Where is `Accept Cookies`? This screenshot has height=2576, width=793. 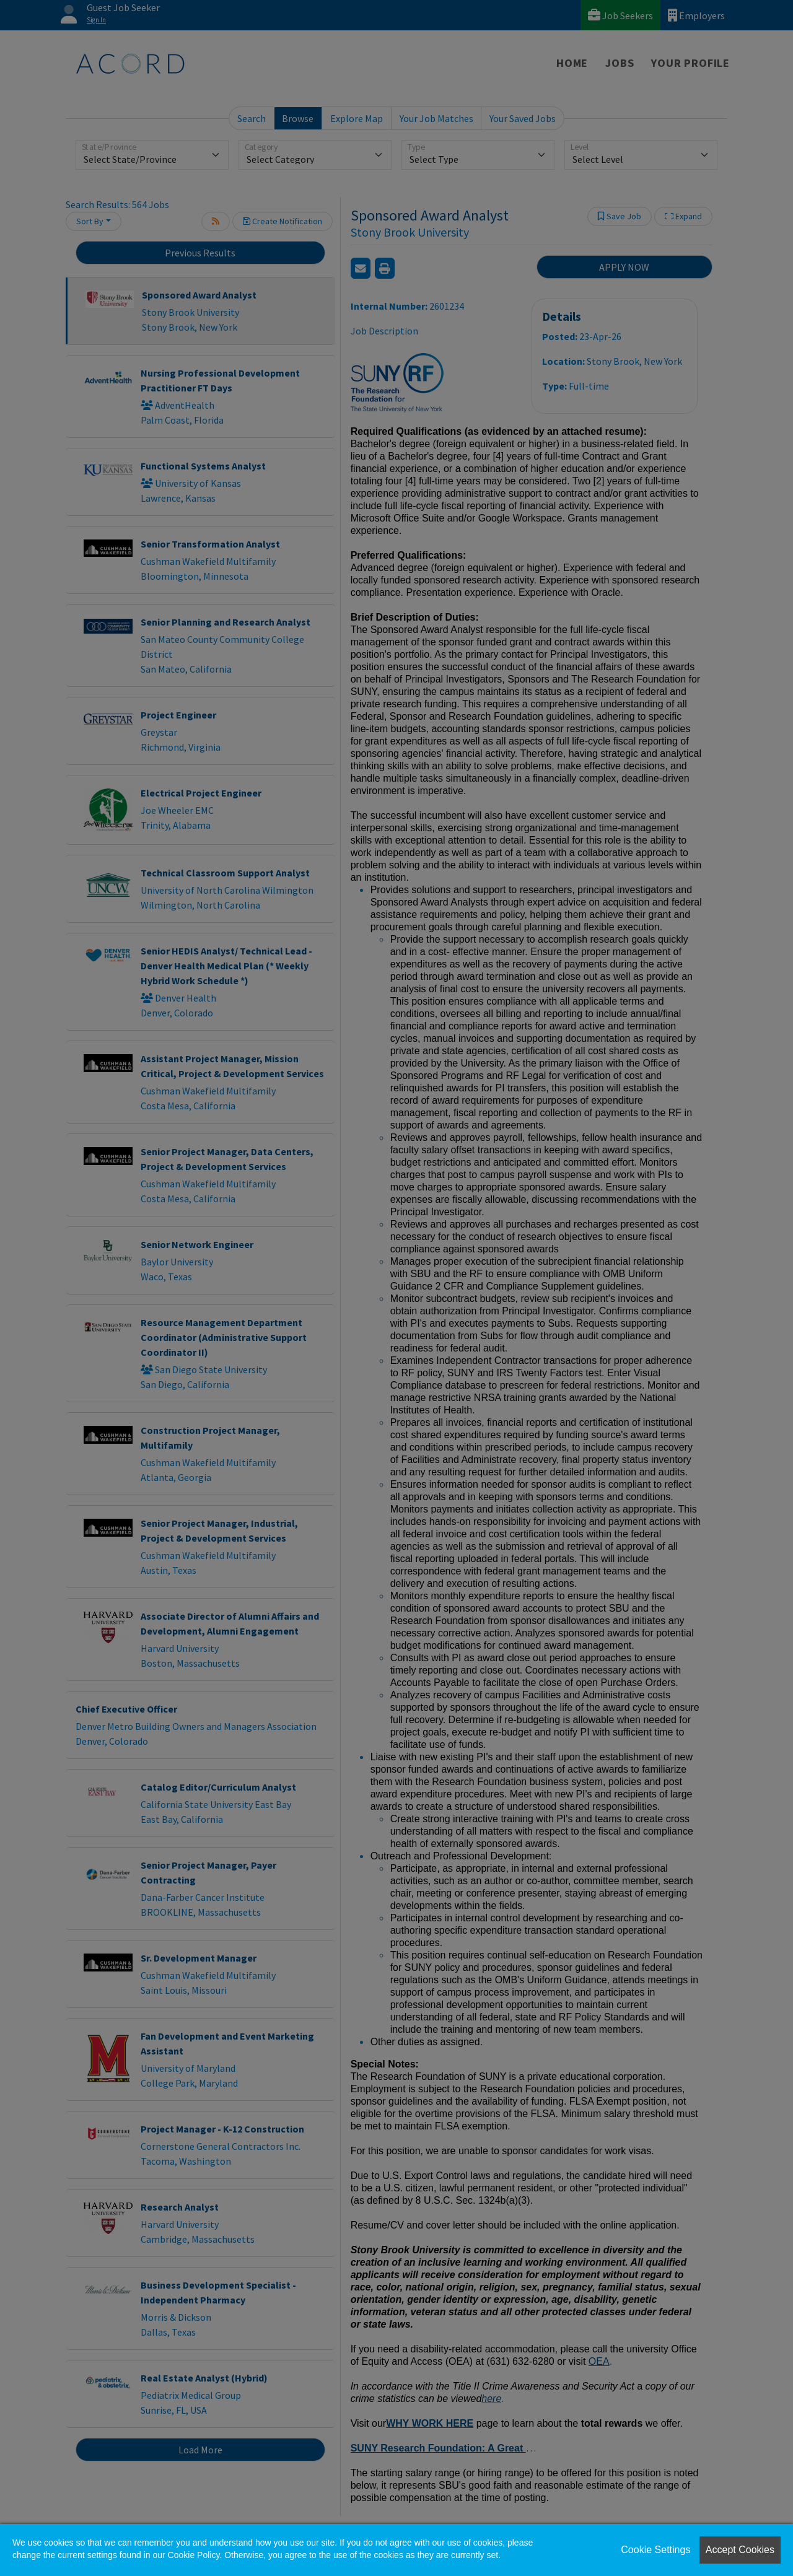 Accept Cookies is located at coordinates (740, 2549).